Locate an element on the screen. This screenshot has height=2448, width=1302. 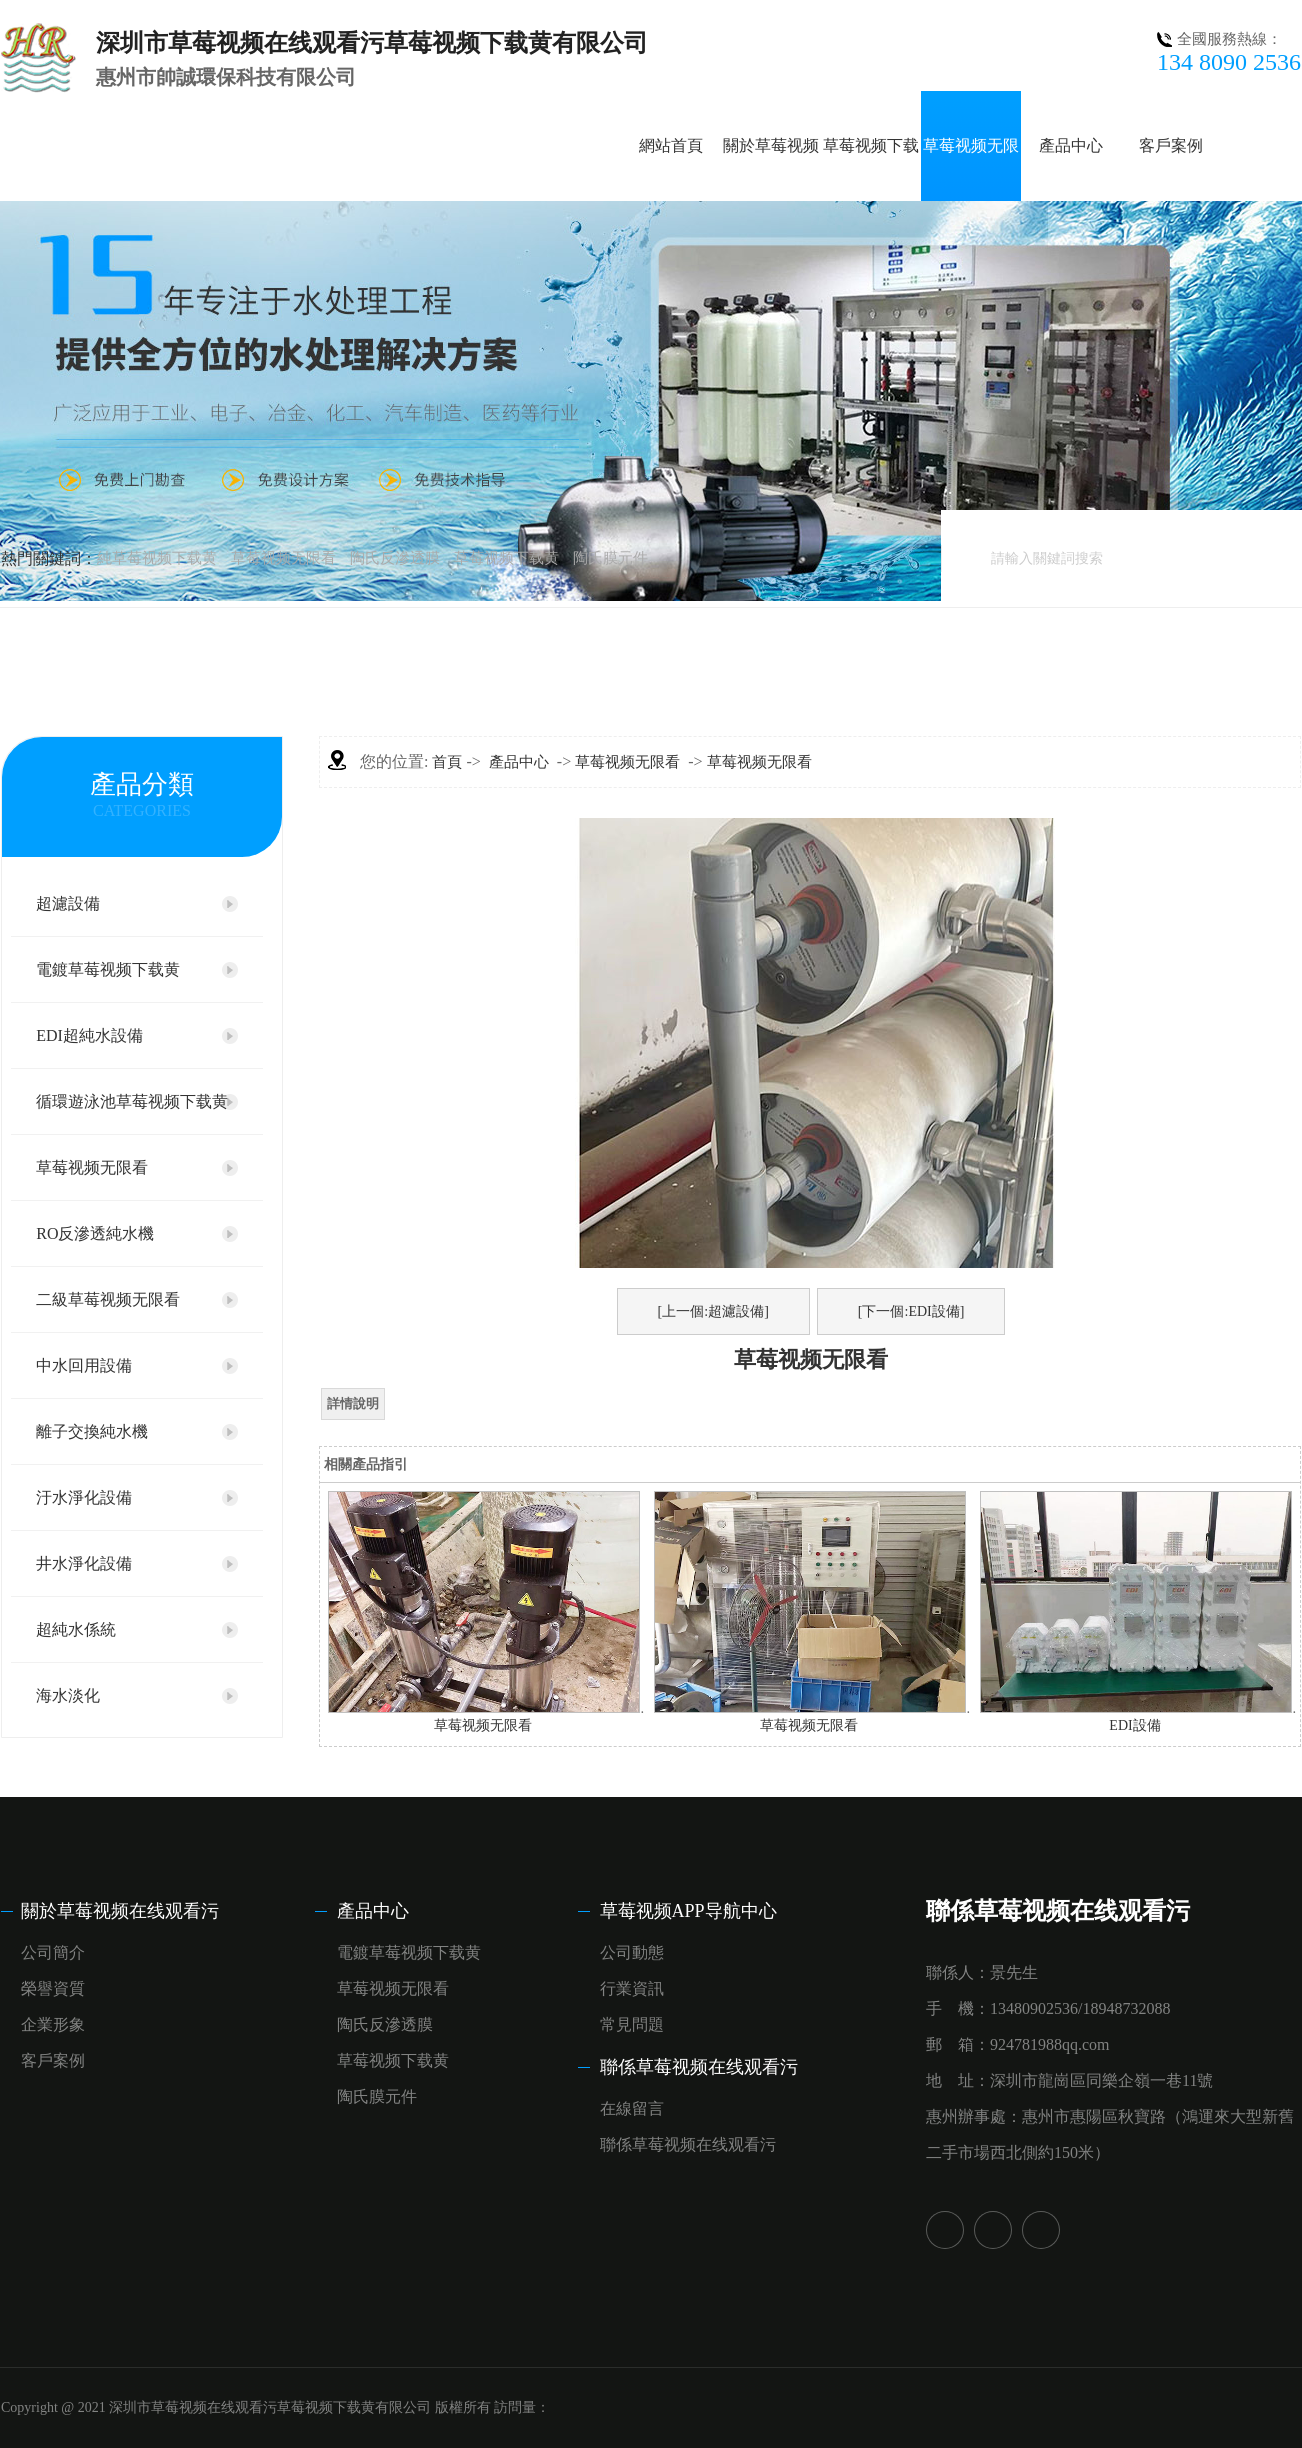
純草莓视频下载黄 is located at coordinates (157, 558).